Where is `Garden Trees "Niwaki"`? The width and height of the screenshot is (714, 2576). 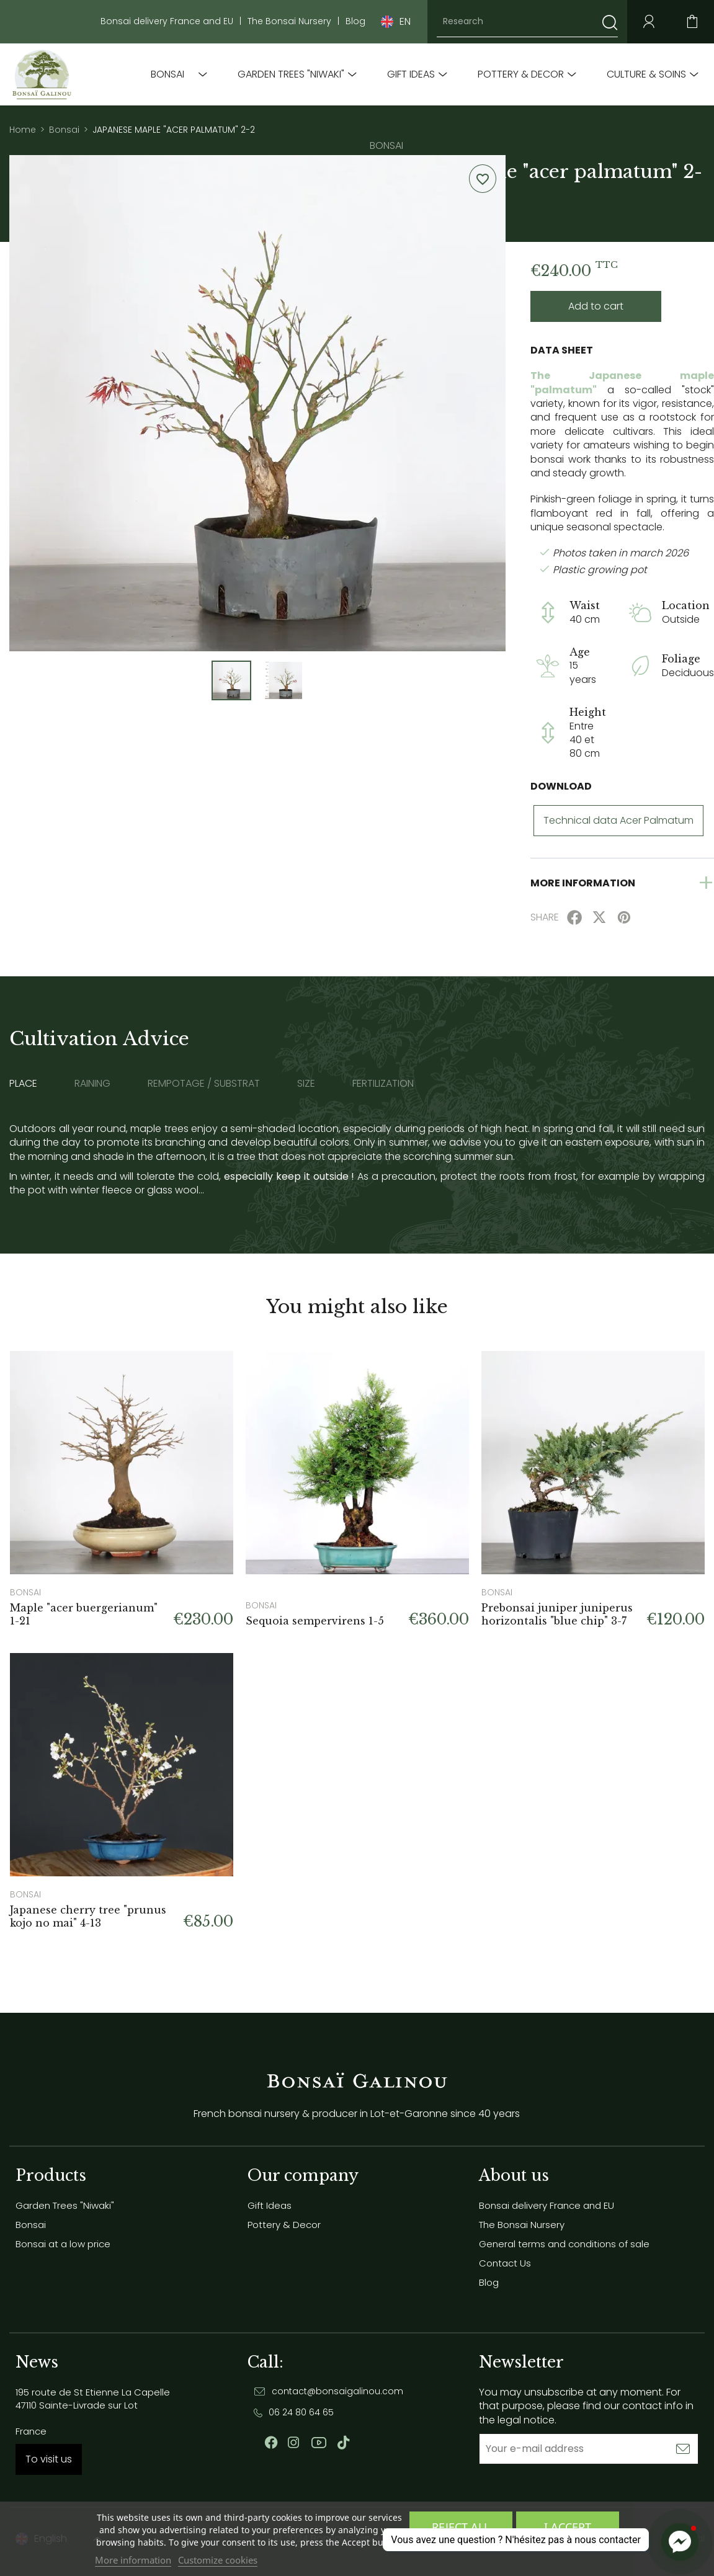 Garden Trees "Niwaki" is located at coordinates (291, 74).